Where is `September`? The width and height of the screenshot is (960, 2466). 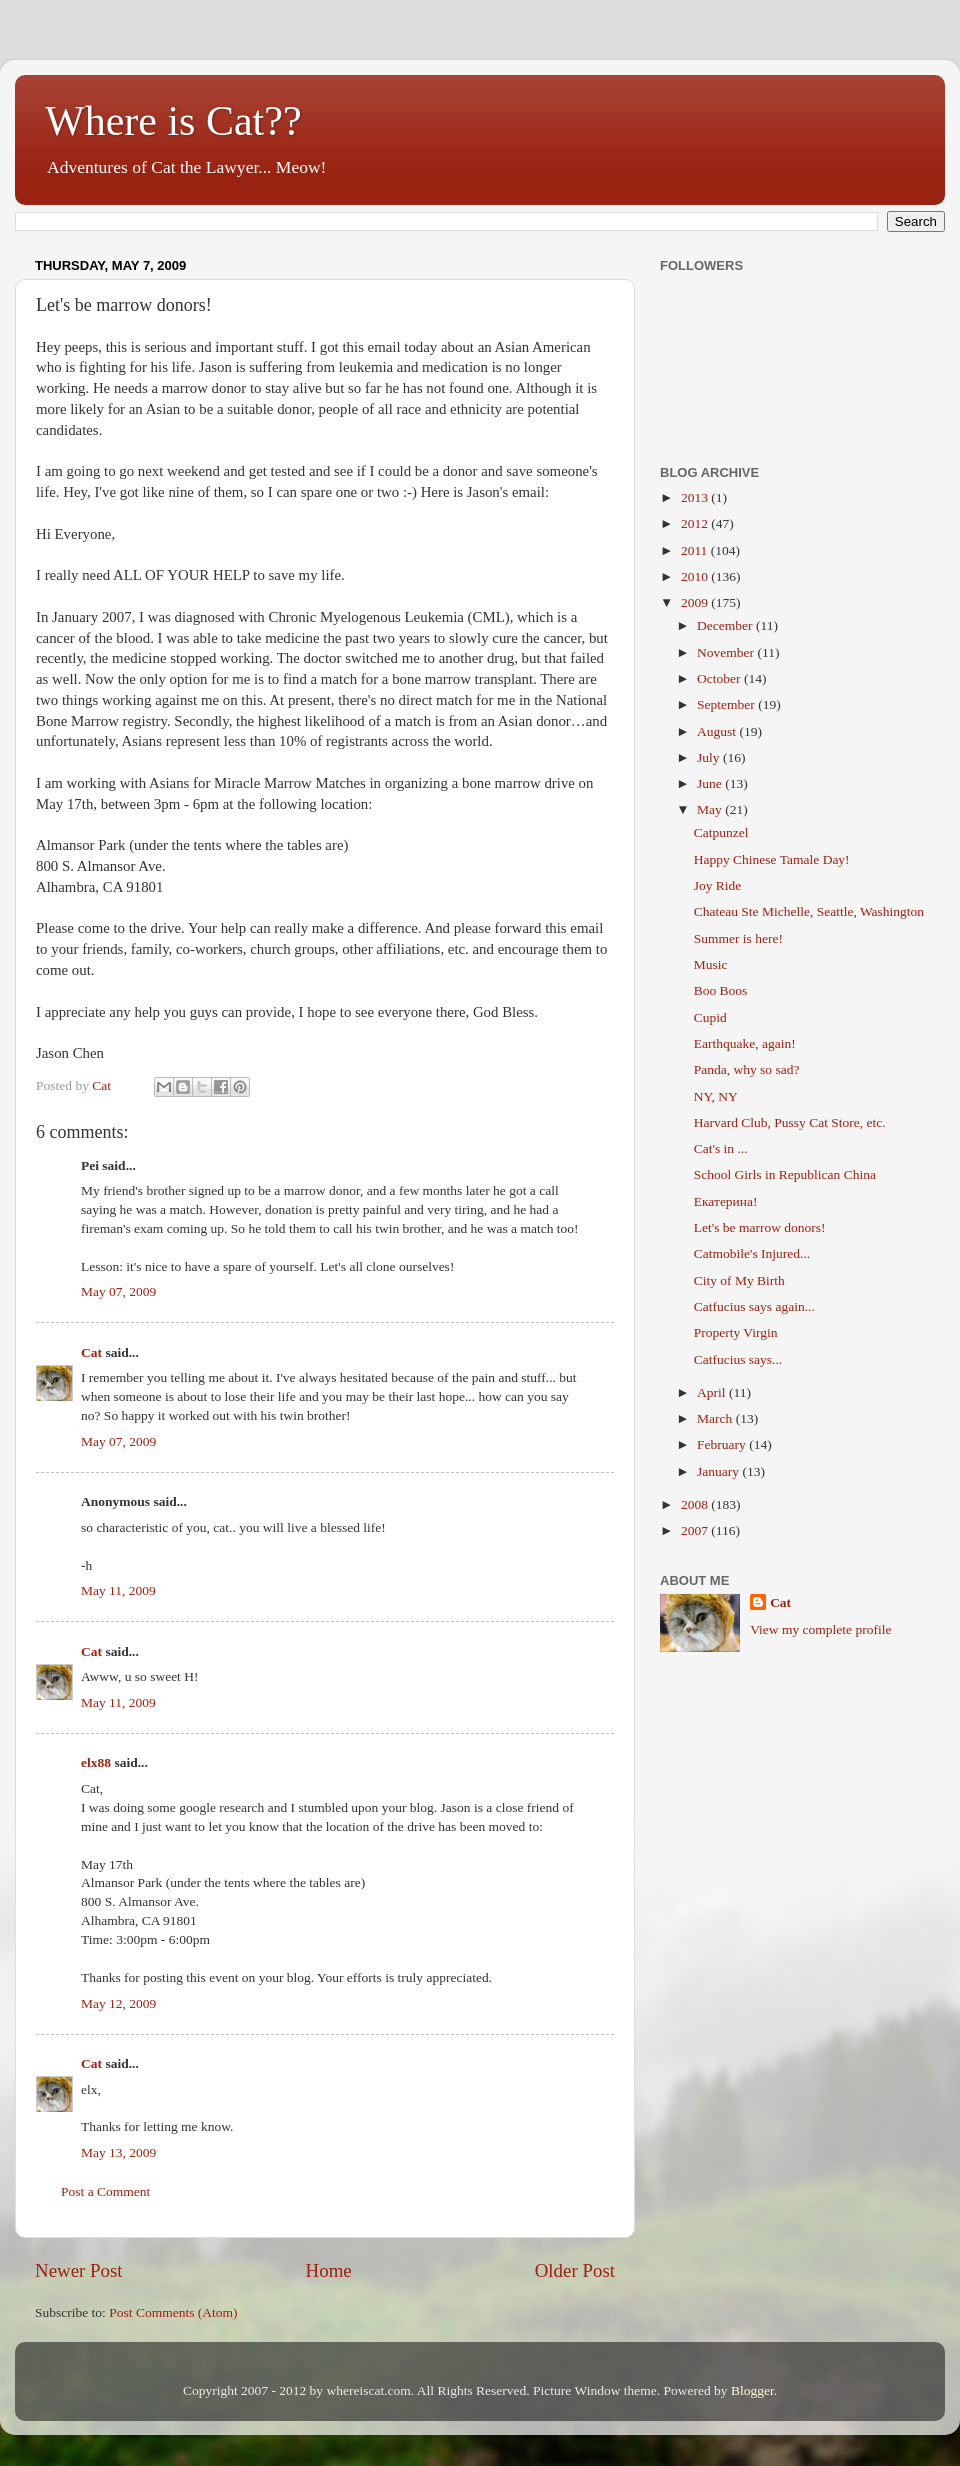 September is located at coordinates (727, 704).